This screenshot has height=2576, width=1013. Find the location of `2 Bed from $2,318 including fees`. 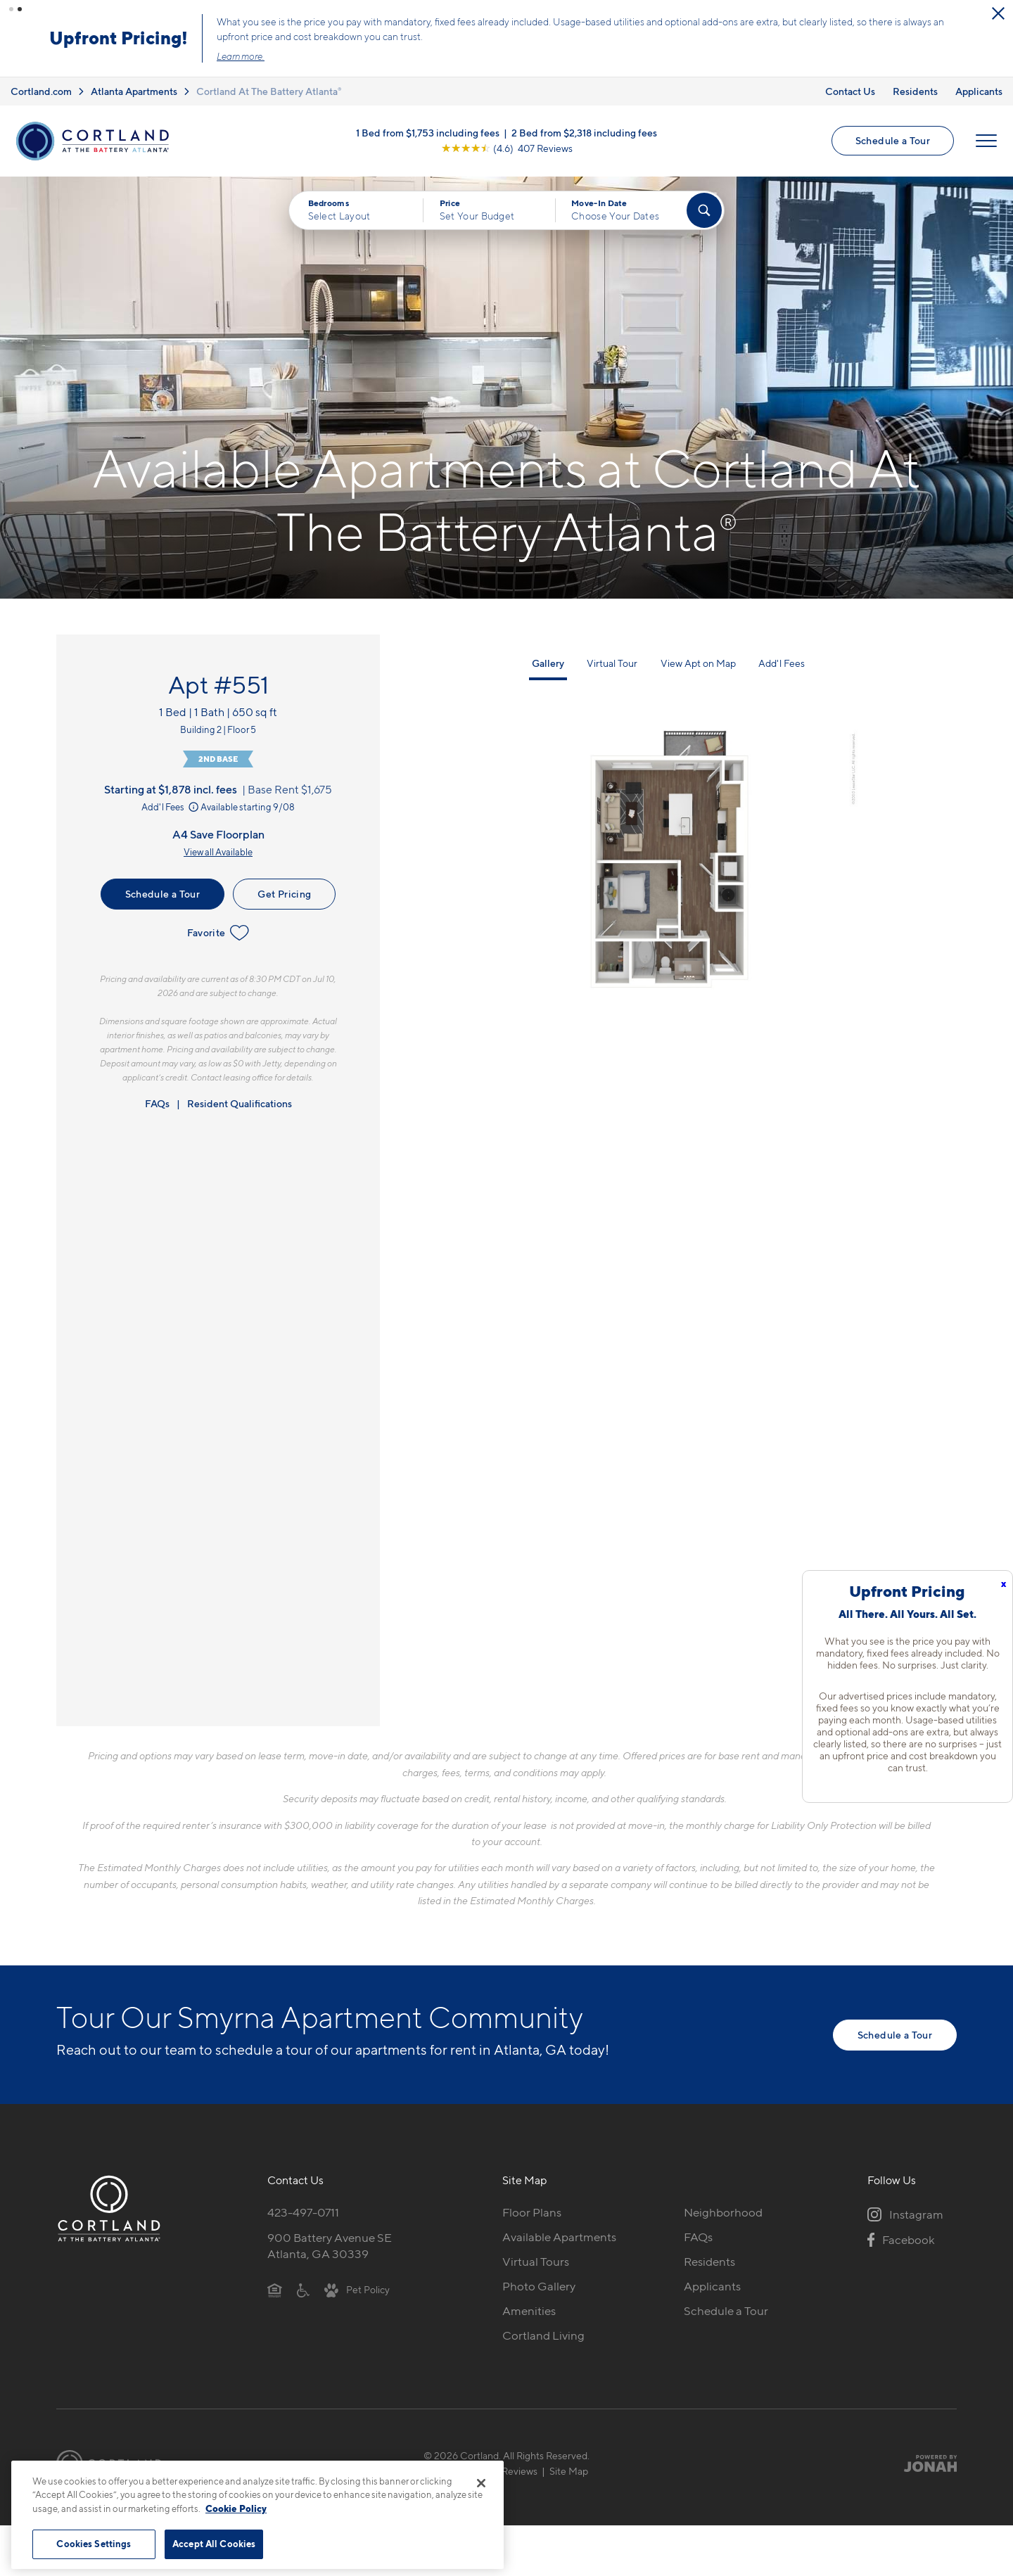

2 Bed from $2,318 including fees is located at coordinates (584, 129).